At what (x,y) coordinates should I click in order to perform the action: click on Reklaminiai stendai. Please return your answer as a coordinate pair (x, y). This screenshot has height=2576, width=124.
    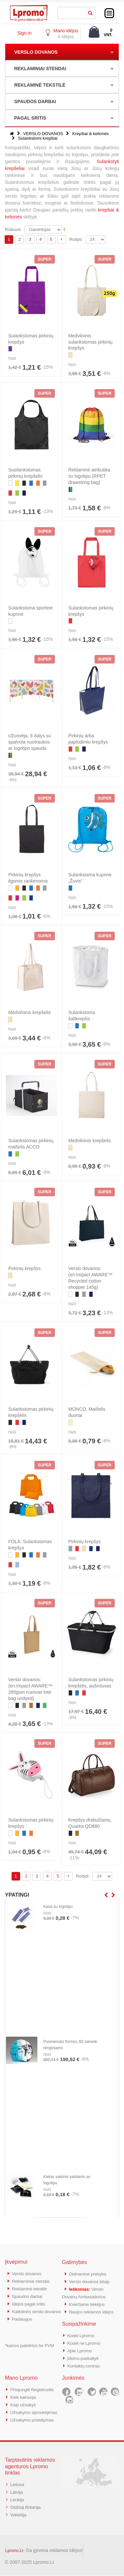
    Looking at the image, I should click on (32, 2280).